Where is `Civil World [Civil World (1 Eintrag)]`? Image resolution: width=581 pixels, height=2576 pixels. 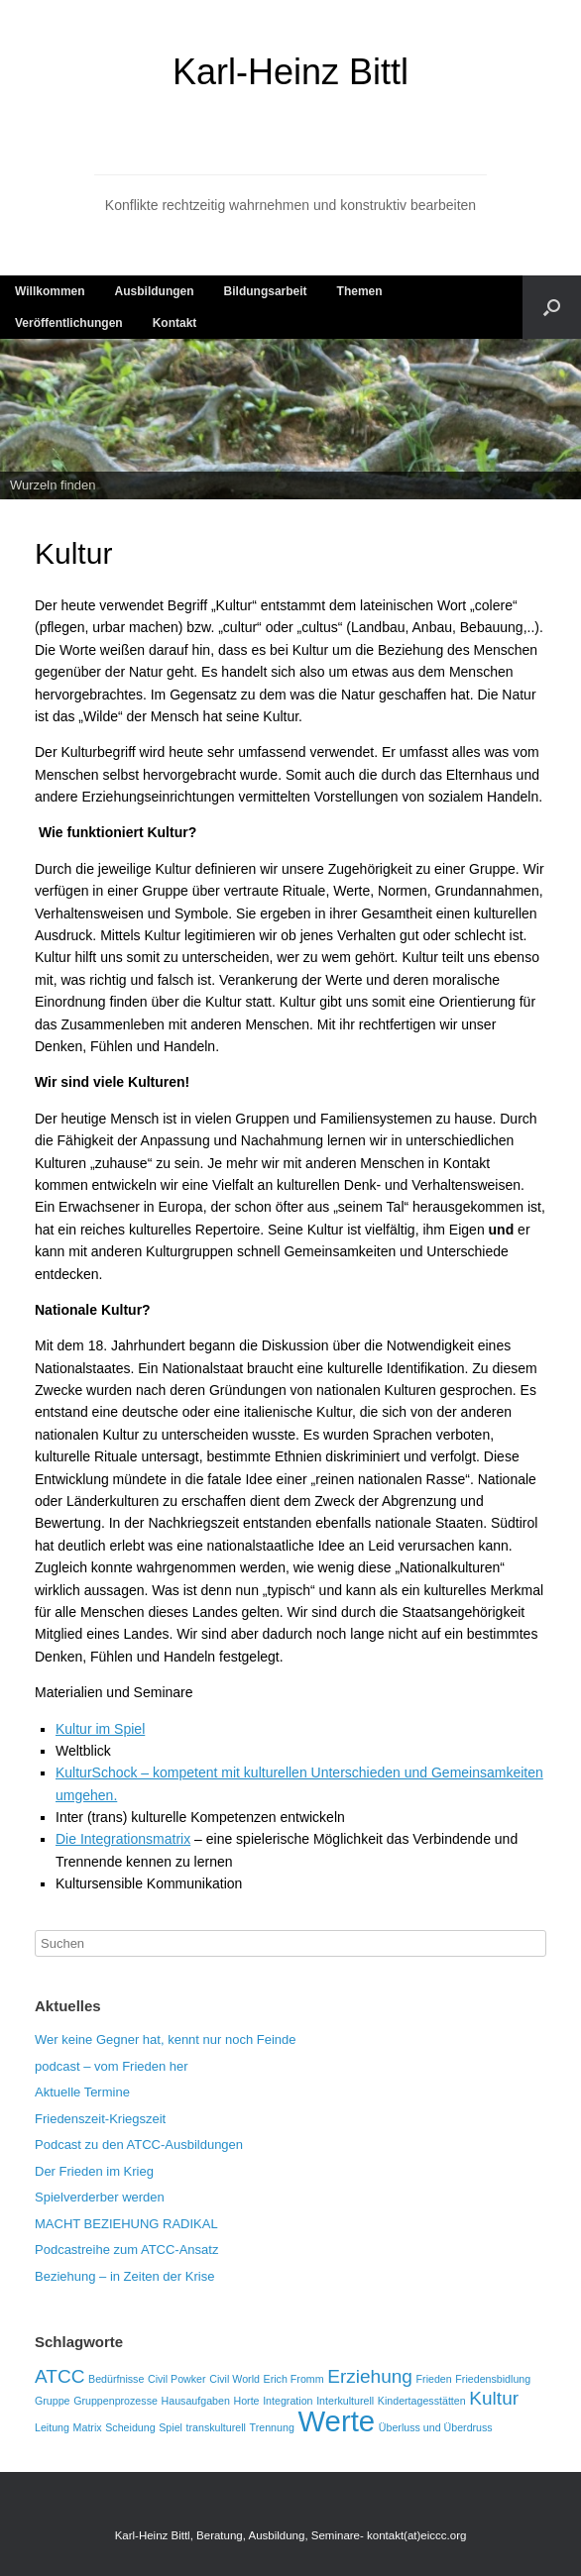 Civil World [Civil World (1 Eintrag)] is located at coordinates (234, 2379).